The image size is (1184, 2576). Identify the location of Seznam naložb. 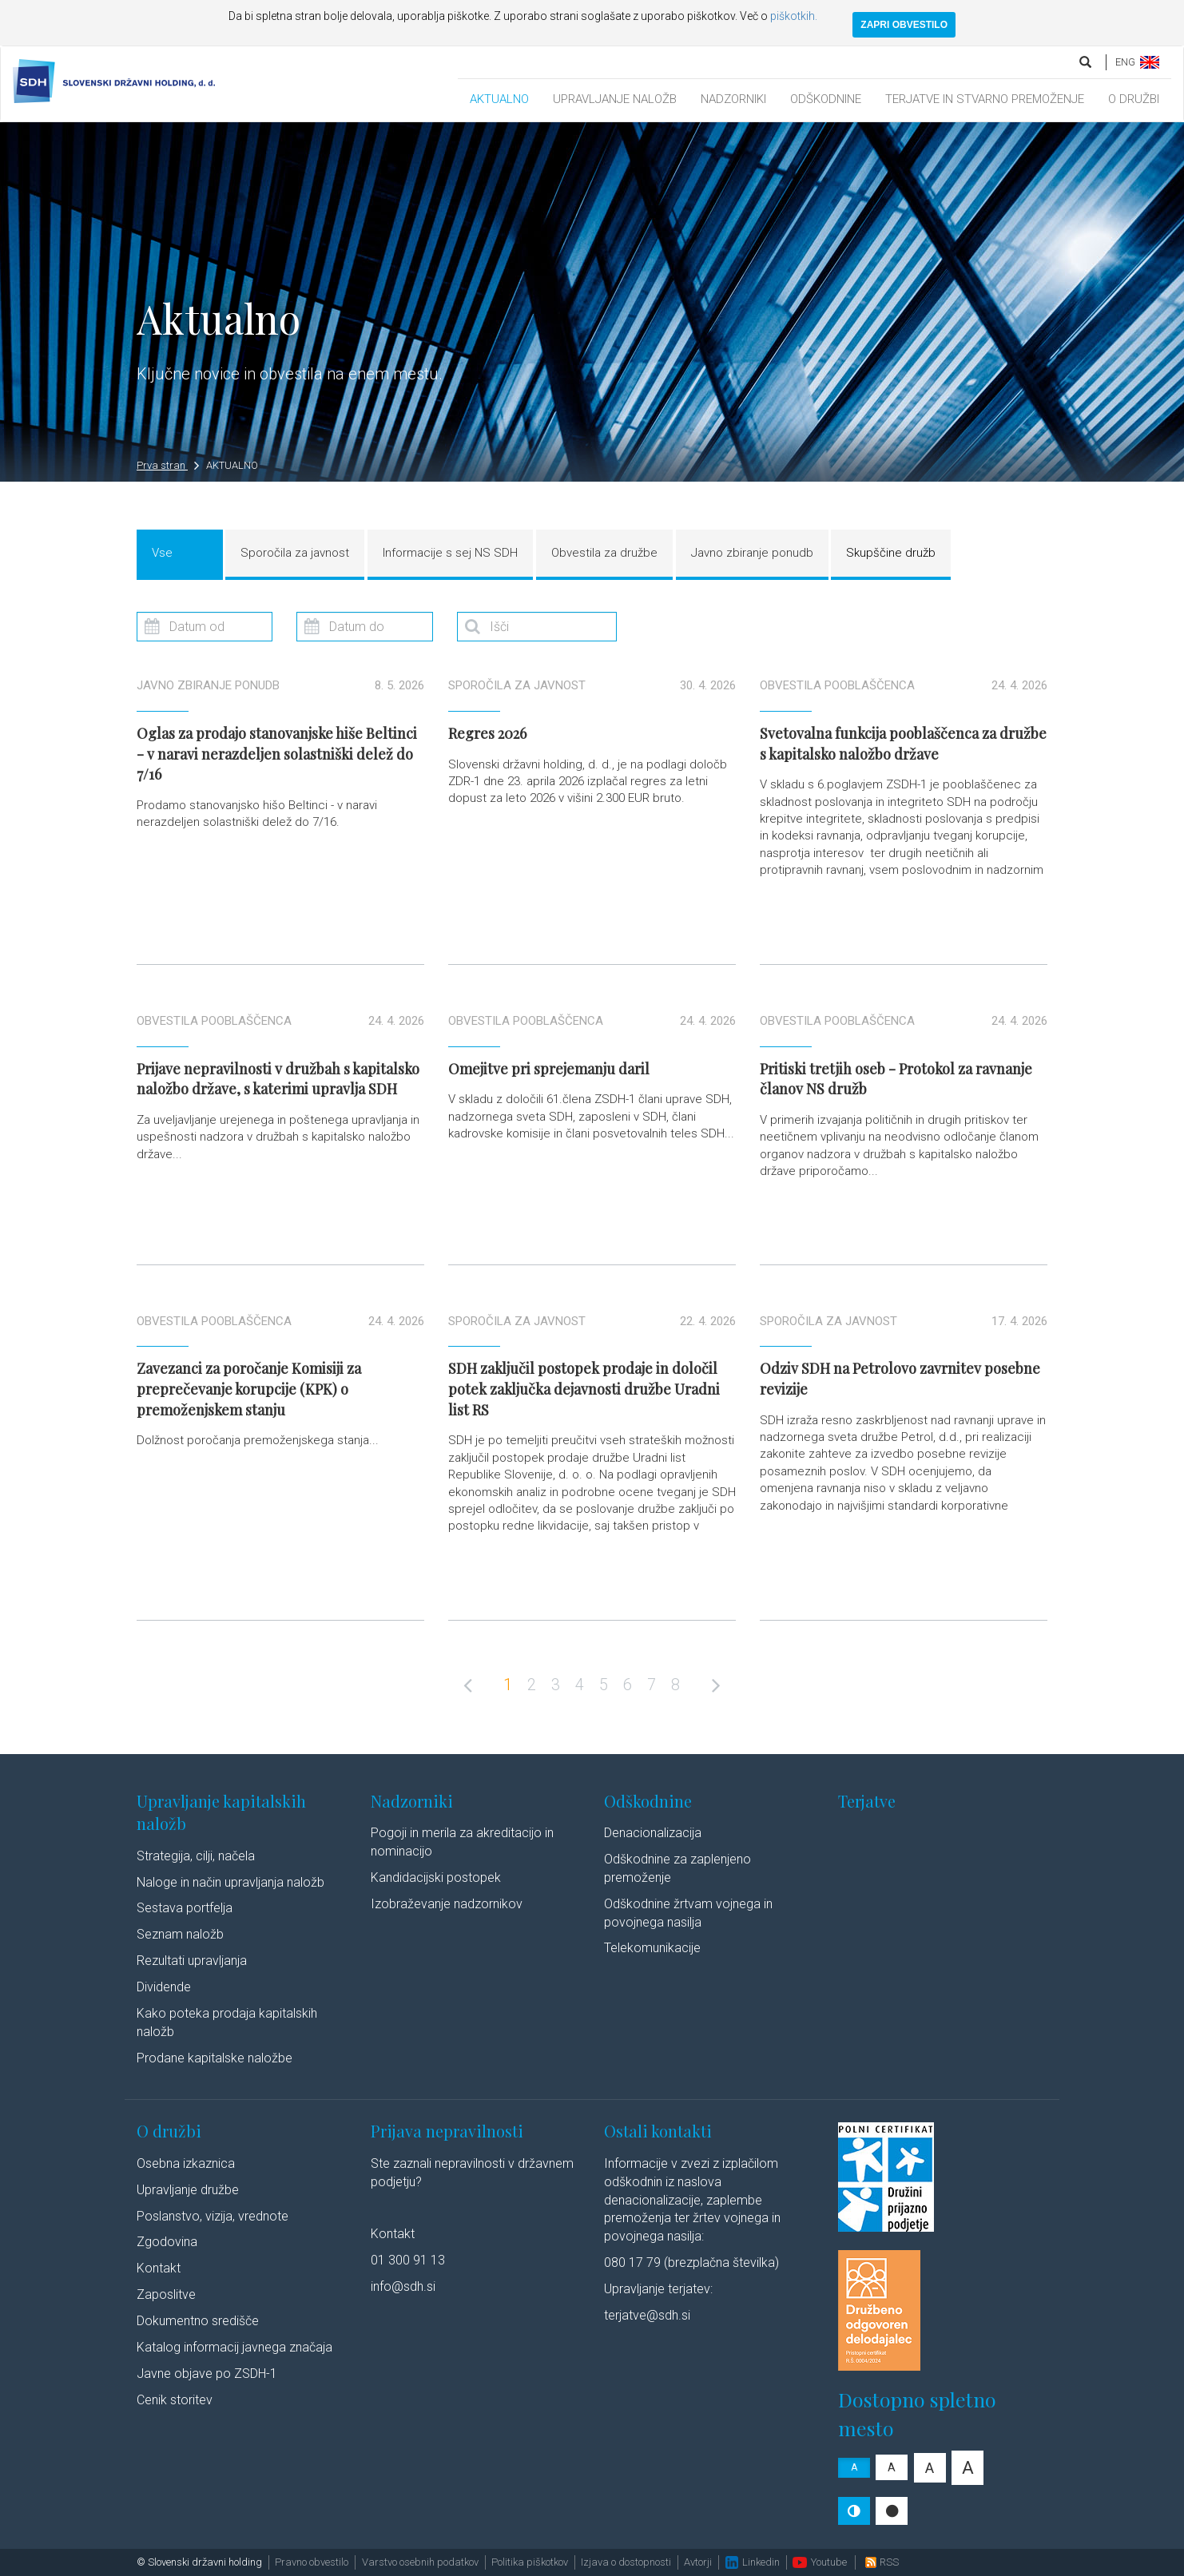
(180, 1934).